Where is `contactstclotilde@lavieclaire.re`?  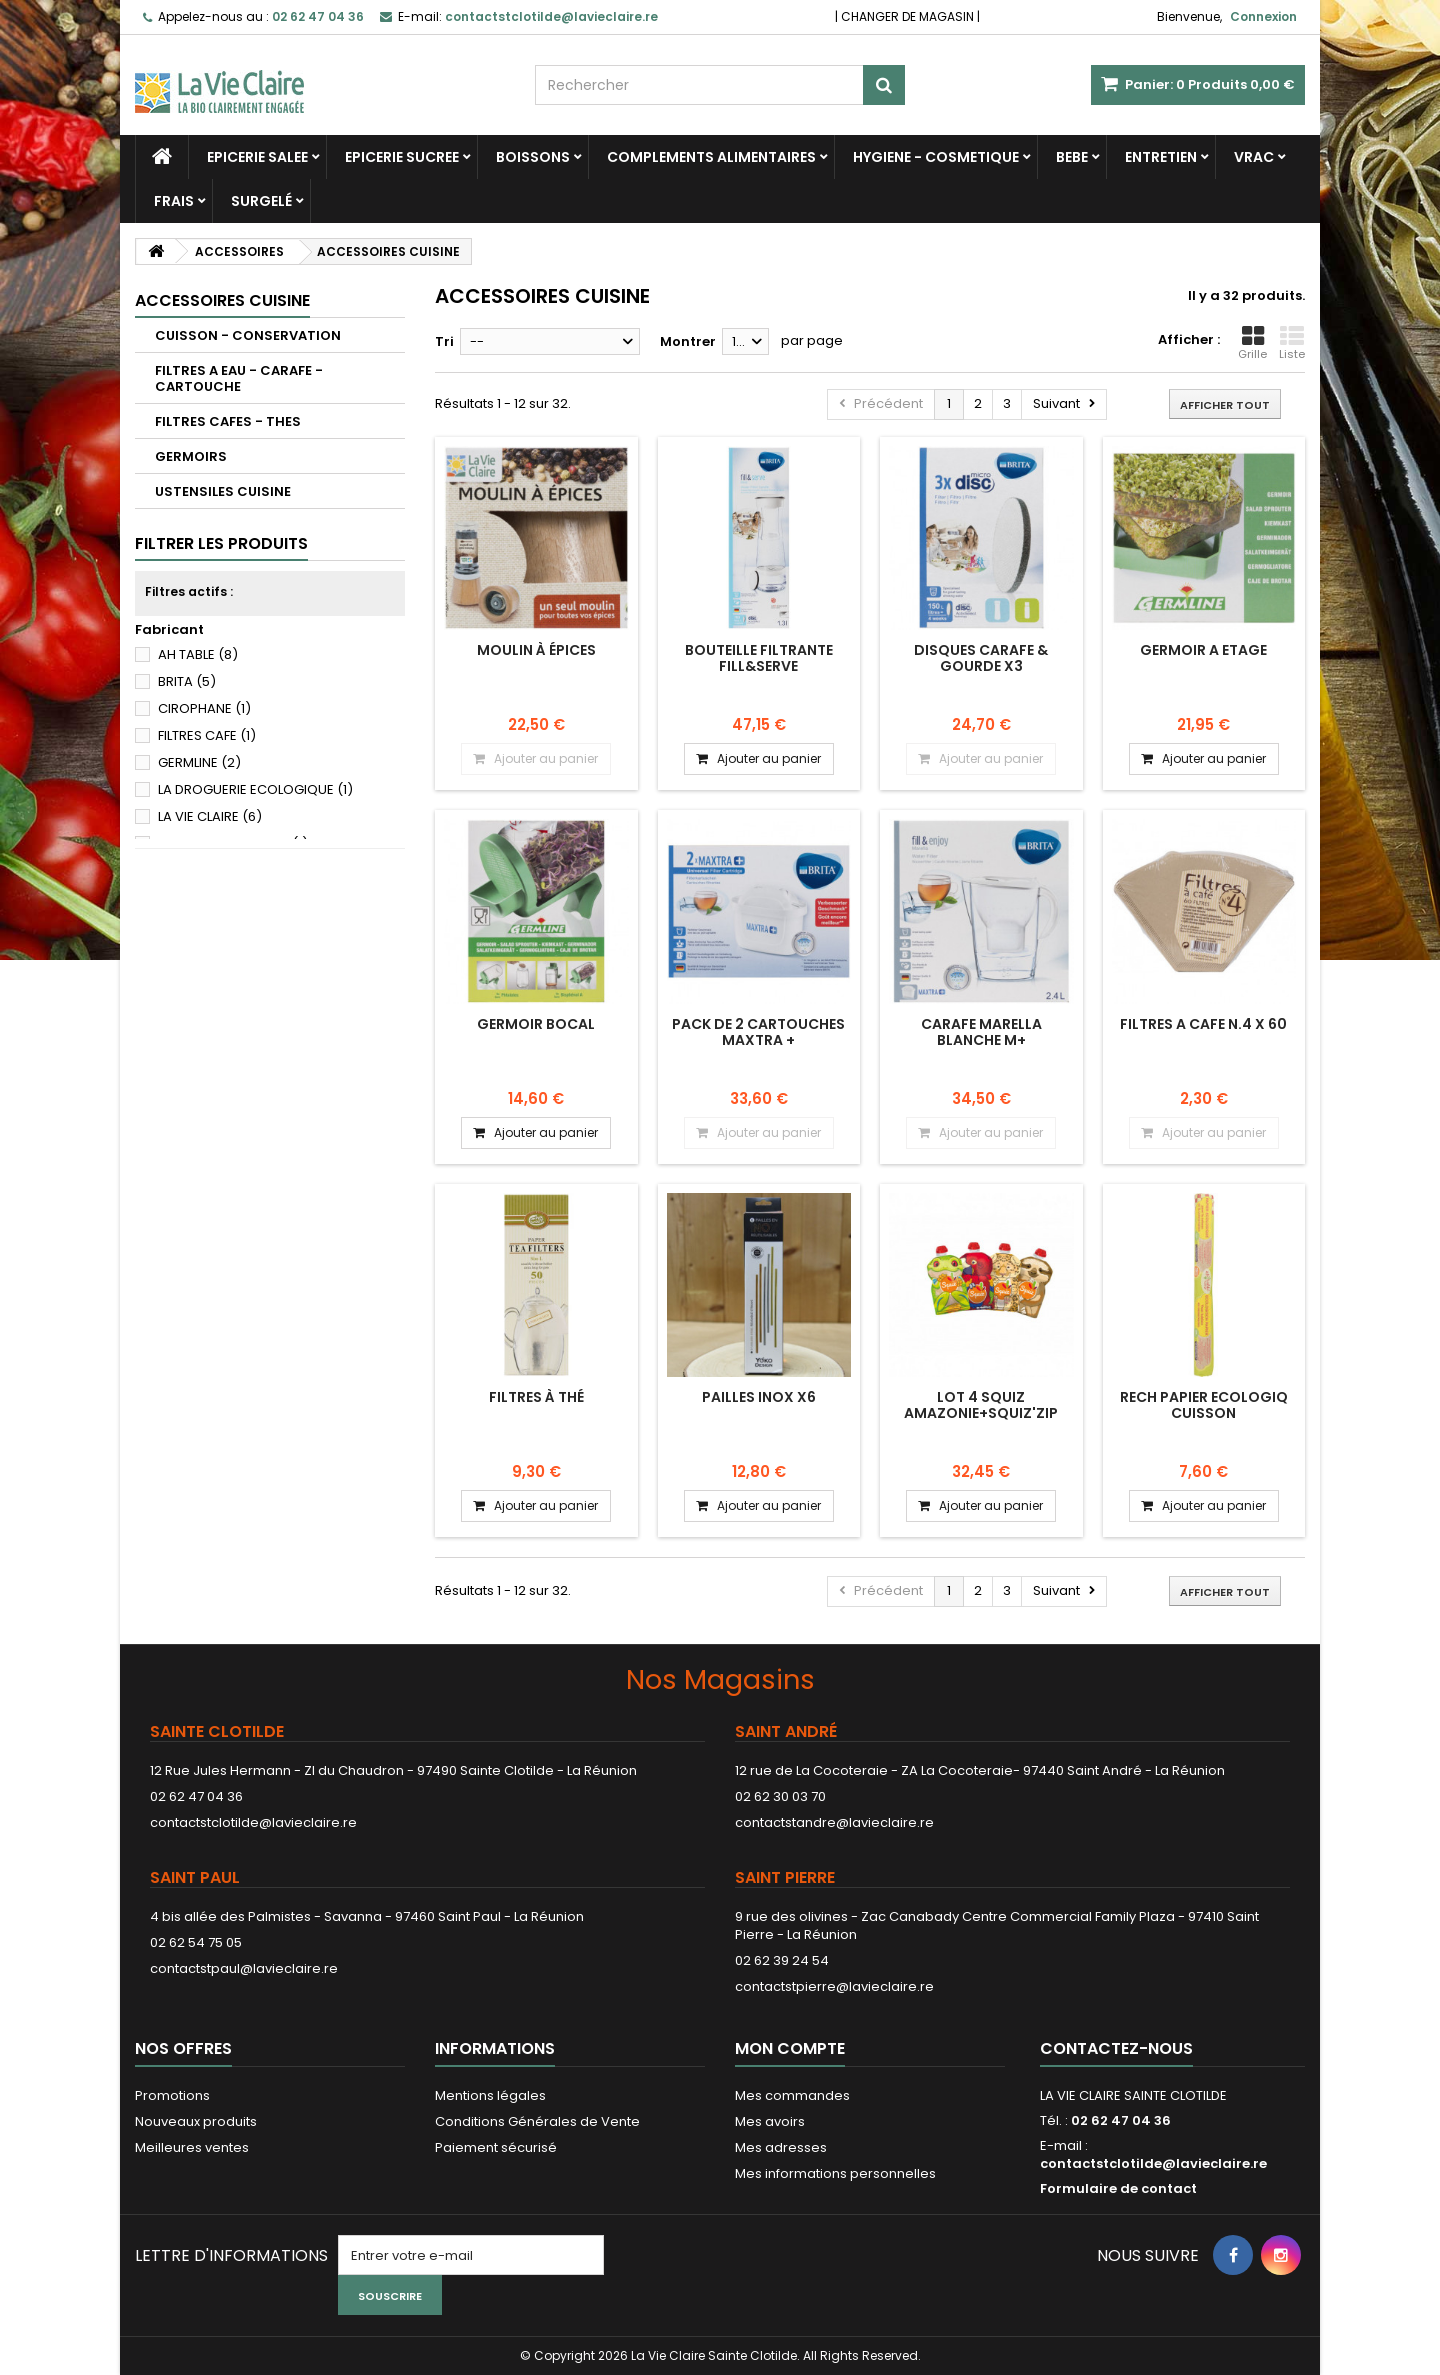 contactstclotilde@lavieclaire.re is located at coordinates (253, 1822).